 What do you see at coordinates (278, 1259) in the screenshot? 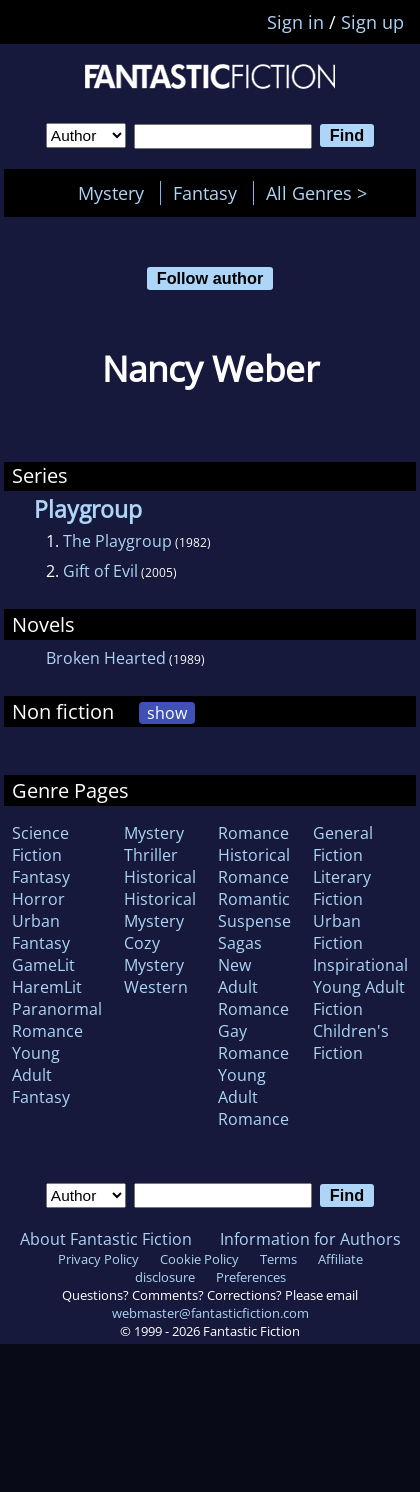
I see `Terms` at bounding box center [278, 1259].